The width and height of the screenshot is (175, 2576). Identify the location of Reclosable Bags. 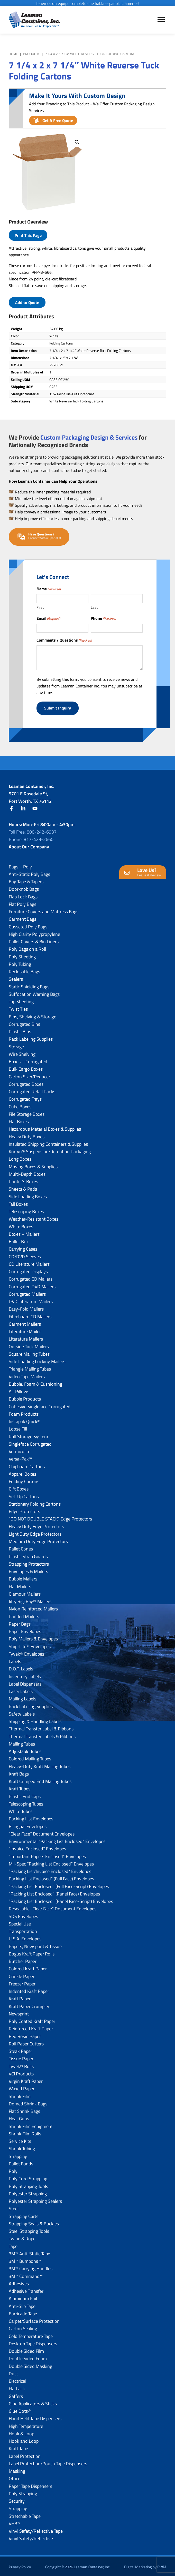
(24, 970).